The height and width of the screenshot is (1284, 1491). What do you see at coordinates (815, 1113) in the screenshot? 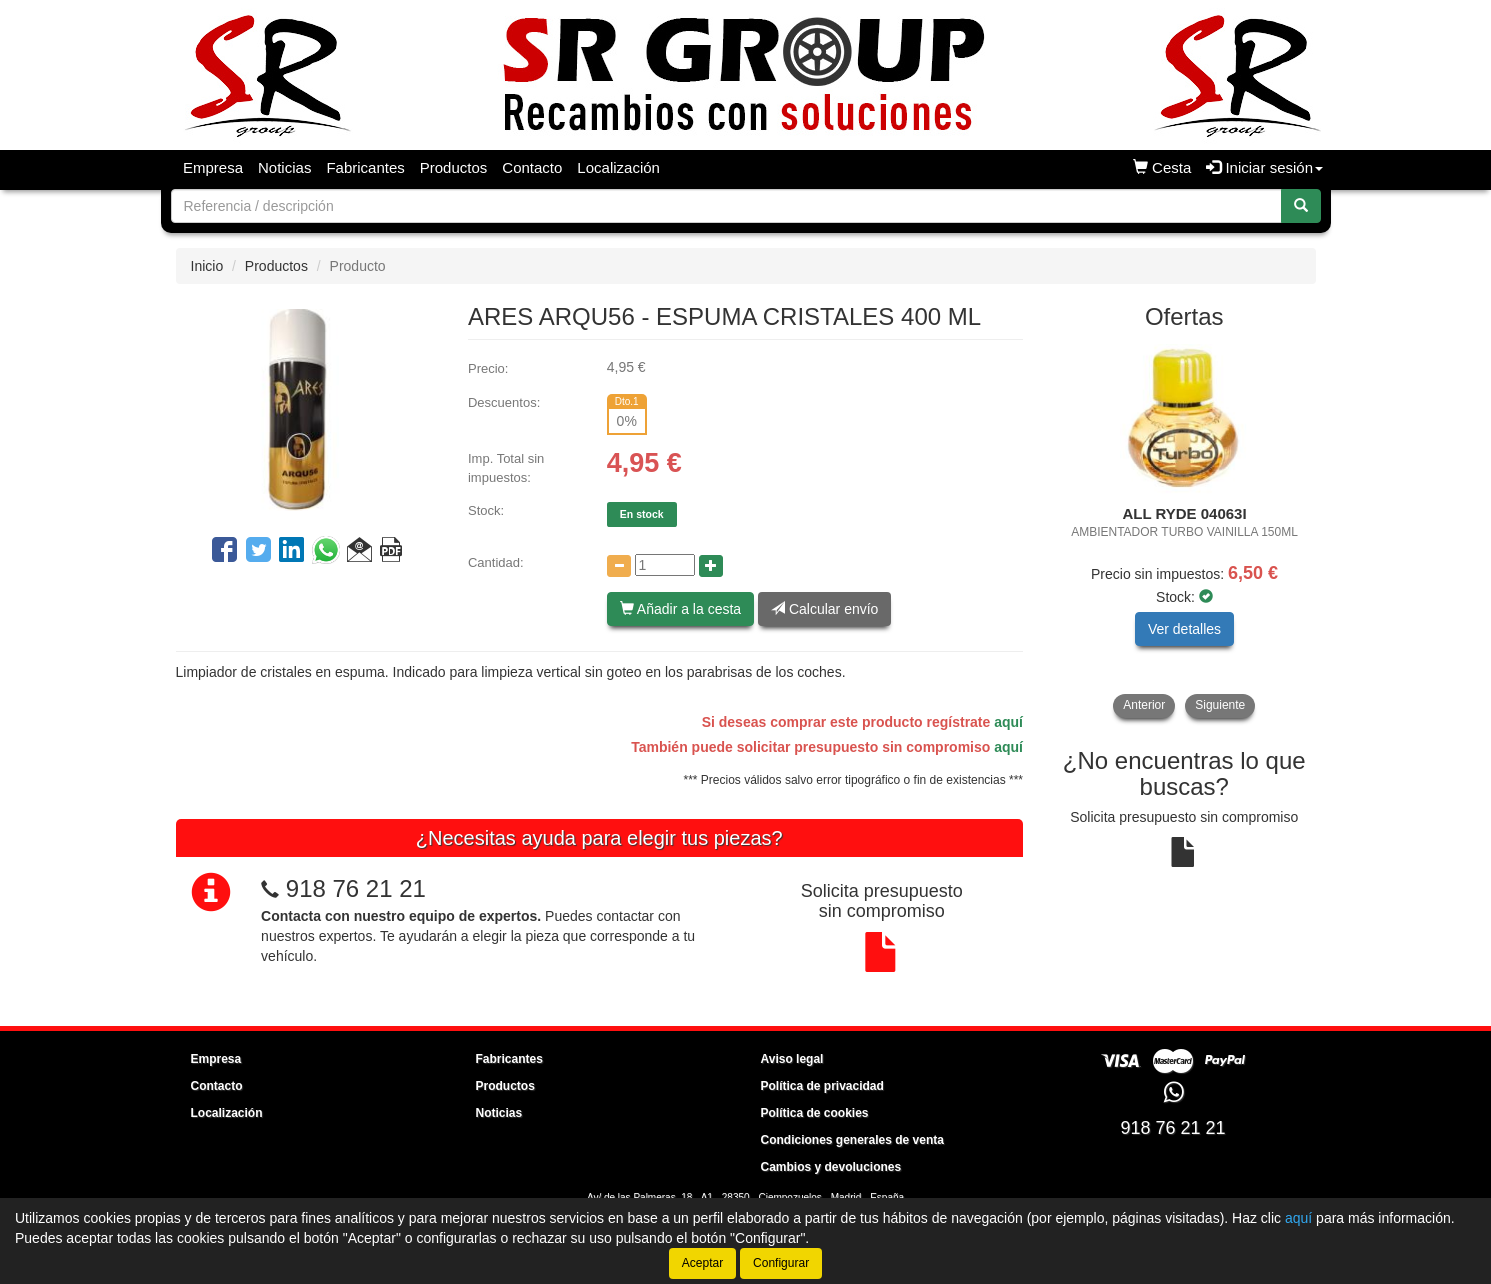
I see `Política de cookies` at bounding box center [815, 1113].